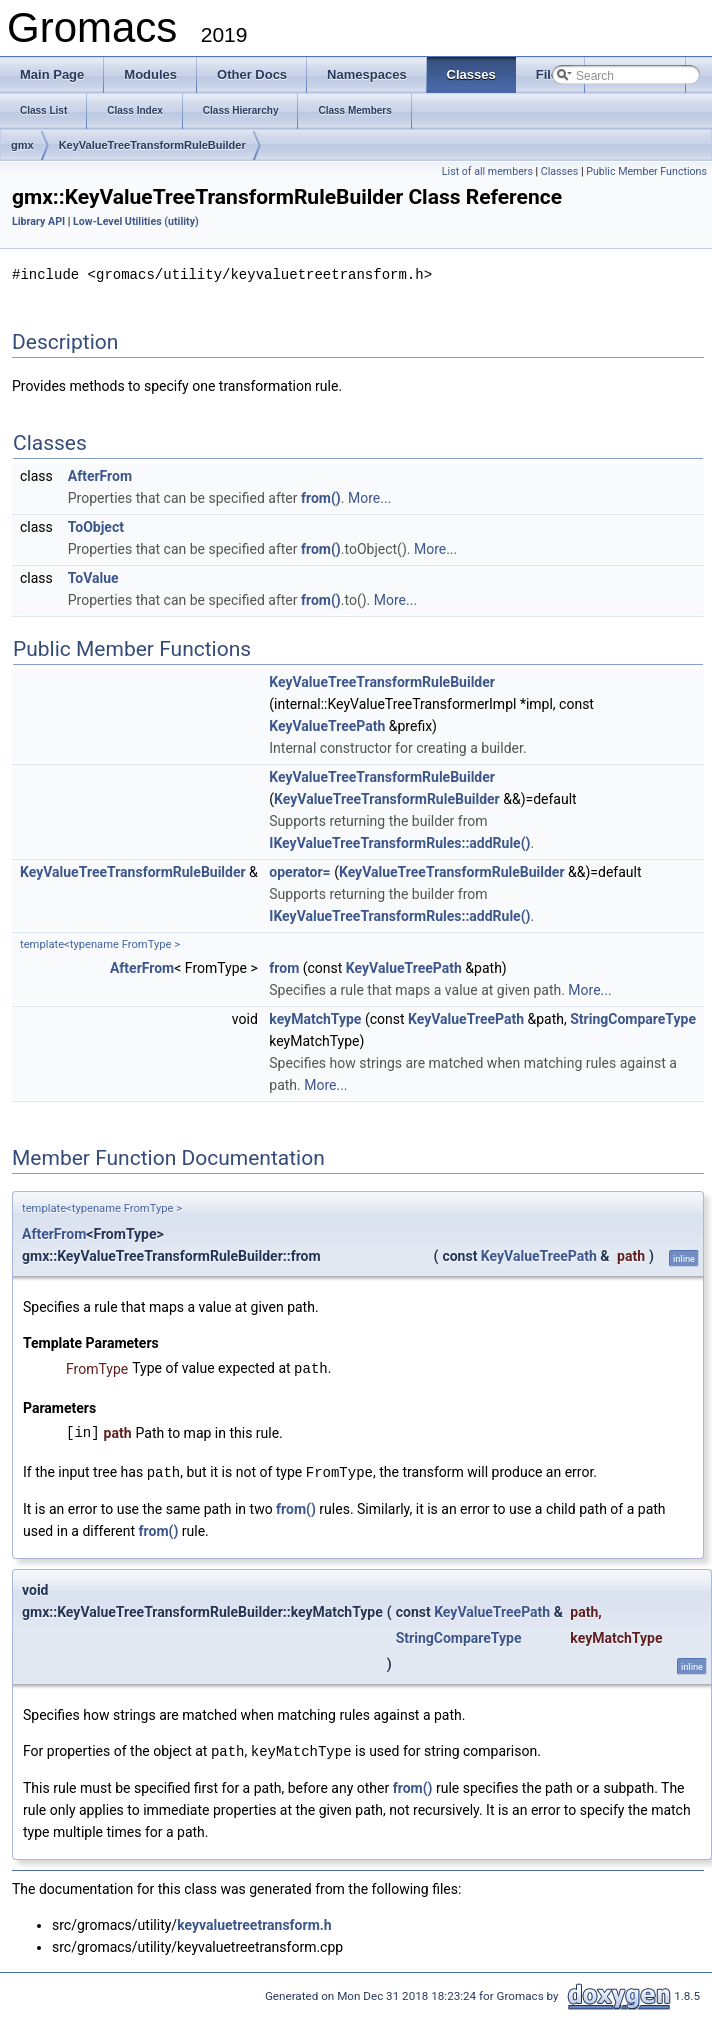 The width and height of the screenshot is (712, 2044). I want to click on StringCompareType, so click(633, 1018).